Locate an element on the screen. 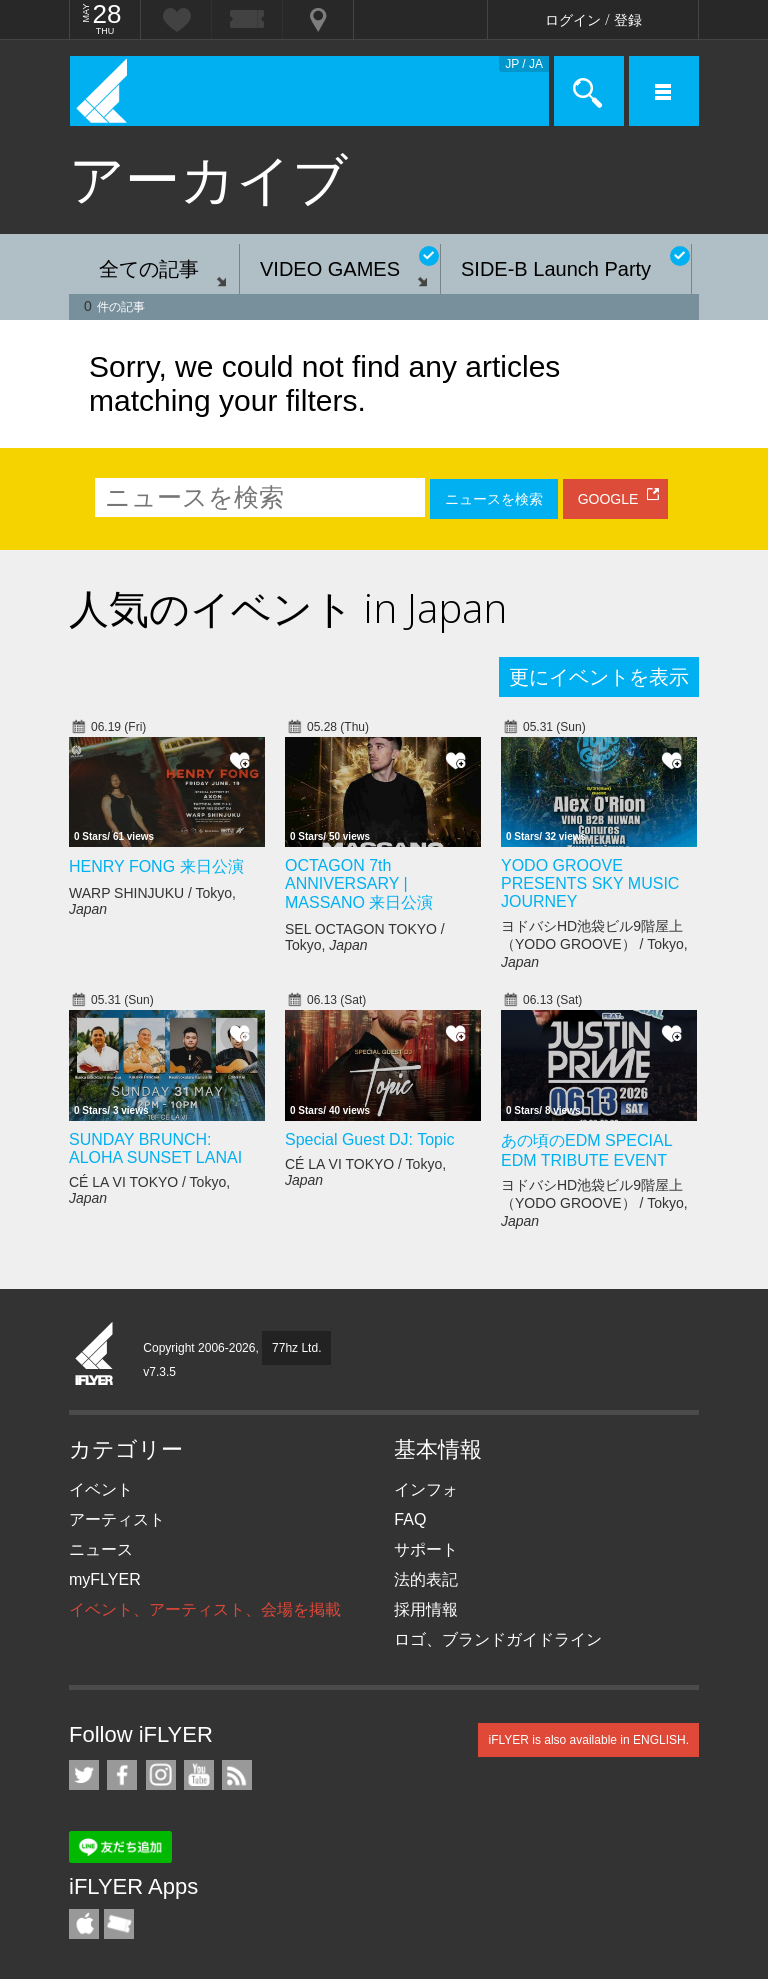 The height and width of the screenshot is (1979, 768). SUNDAY BRUNCH: ALOHA SUNSET LANAI is located at coordinates (155, 1148).